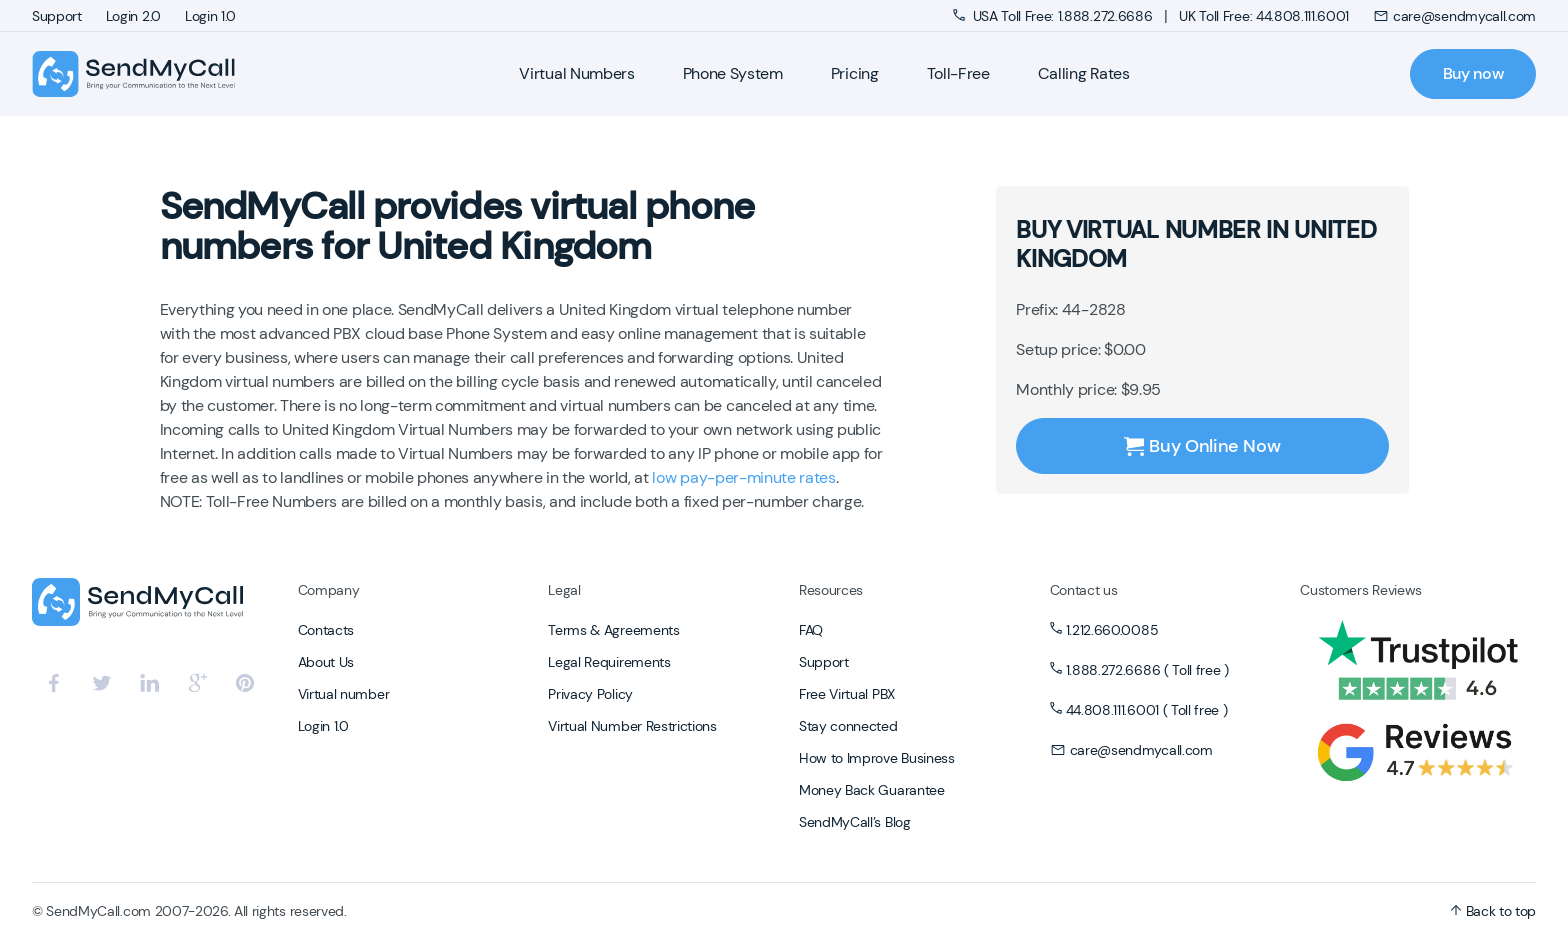  What do you see at coordinates (958, 73) in the screenshot?
I see `Toll-Free` at bounding box center [958, 73].